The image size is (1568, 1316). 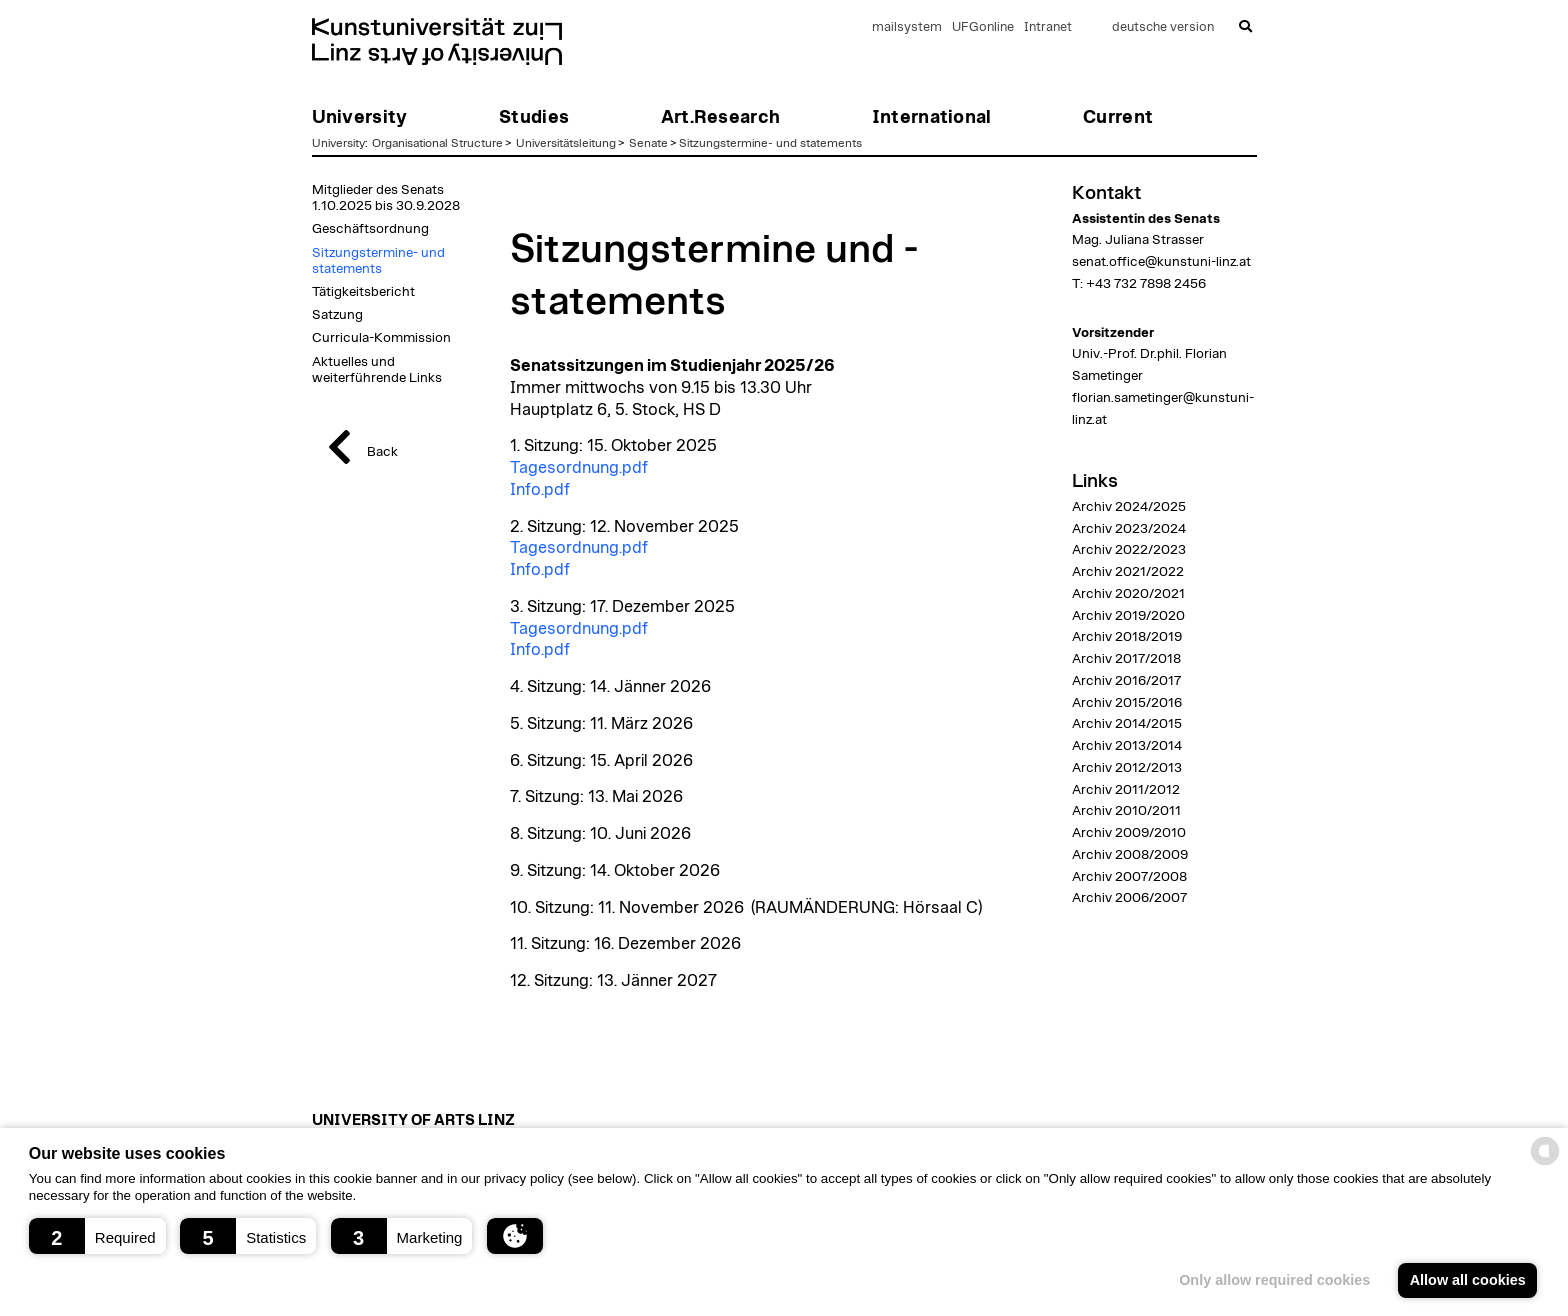 What do you see at coordinates (540, 490) in the screenshot?
I see `Info.pdf` at bounding box center [540, 490].